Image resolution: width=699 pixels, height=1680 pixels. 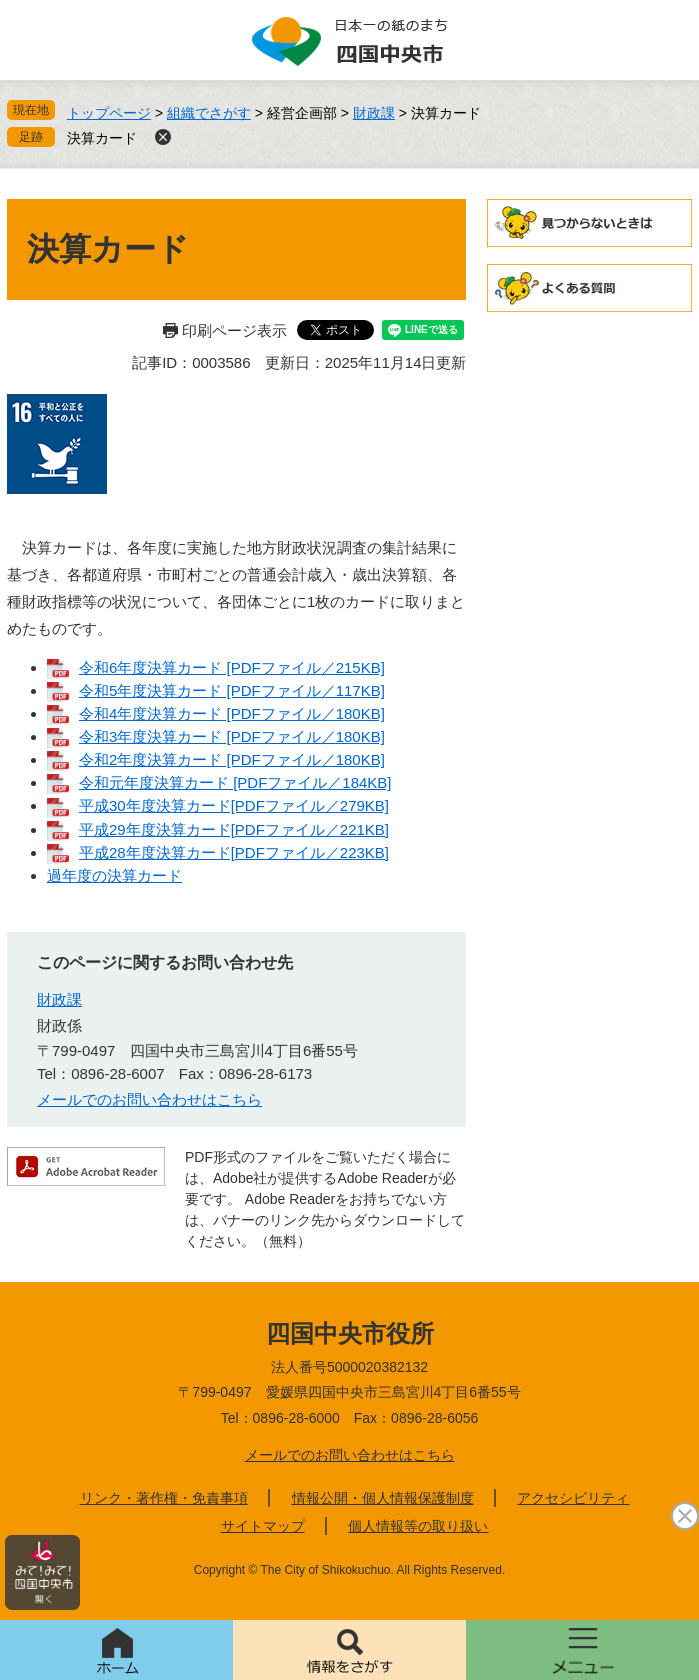 What do you see at coordinates (164, 1498) in the screenshot?
I see `リンク・著作権・免責事項` at bounding box center [164, 1498].